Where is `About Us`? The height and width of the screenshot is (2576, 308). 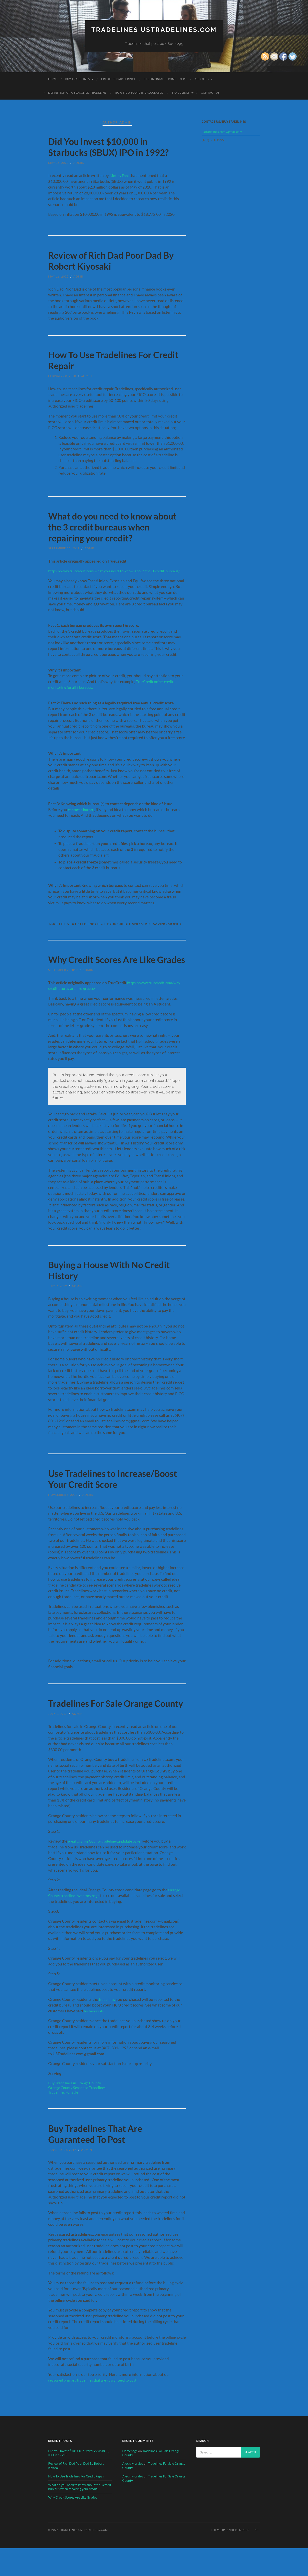
About Us is located at coordinates (202, 79).